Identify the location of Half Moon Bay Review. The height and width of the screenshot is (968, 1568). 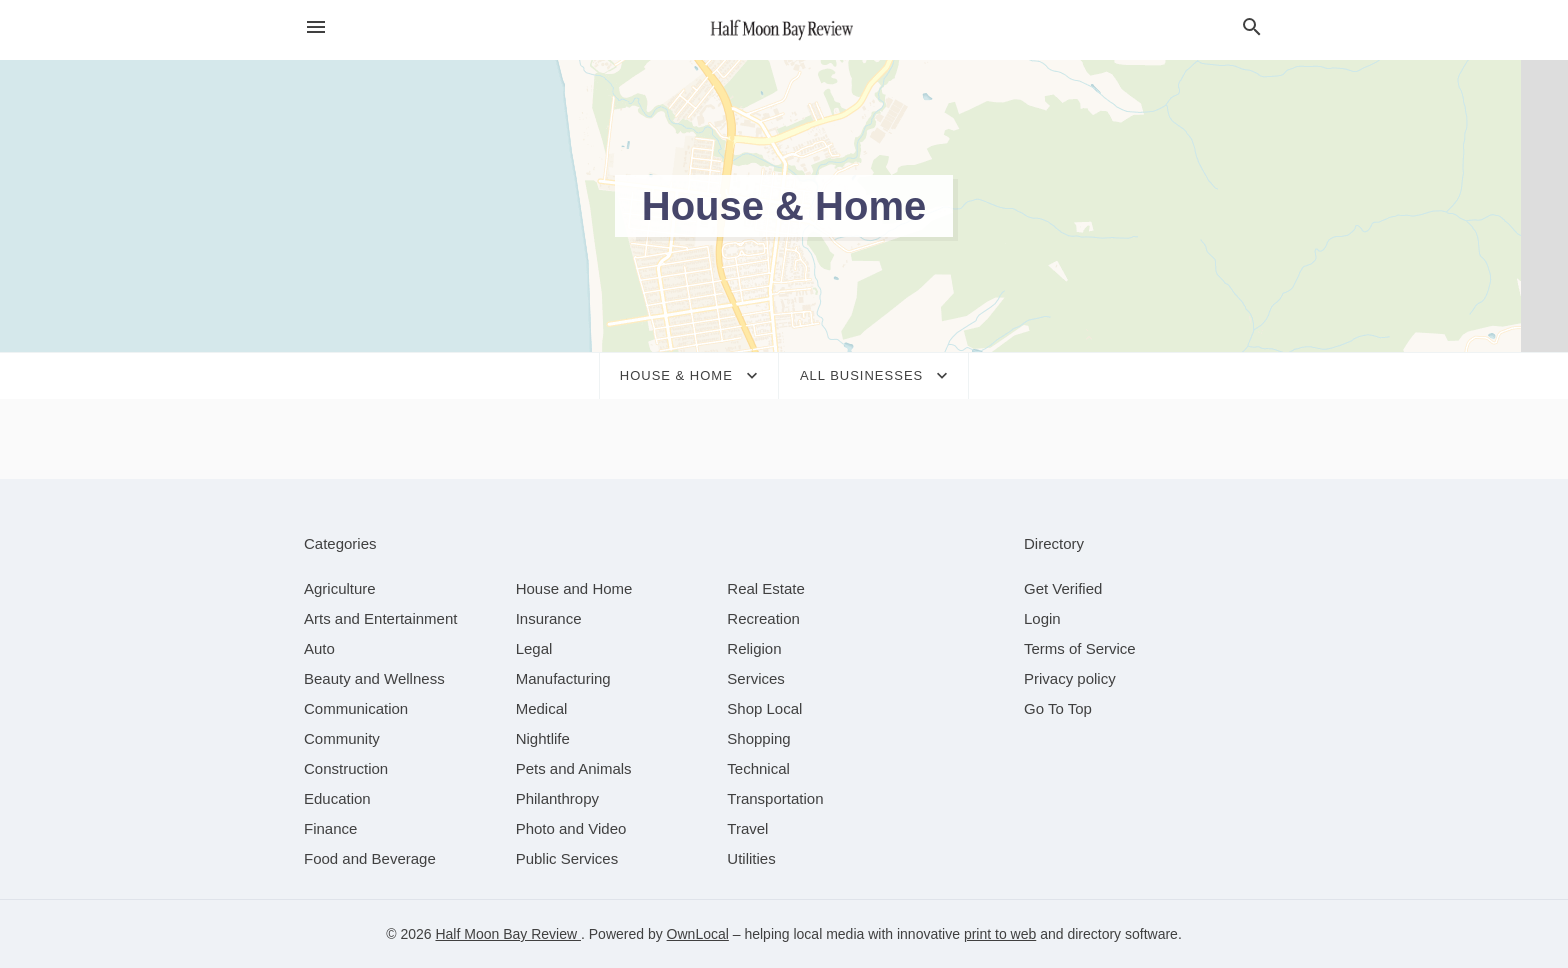
(508, 934).